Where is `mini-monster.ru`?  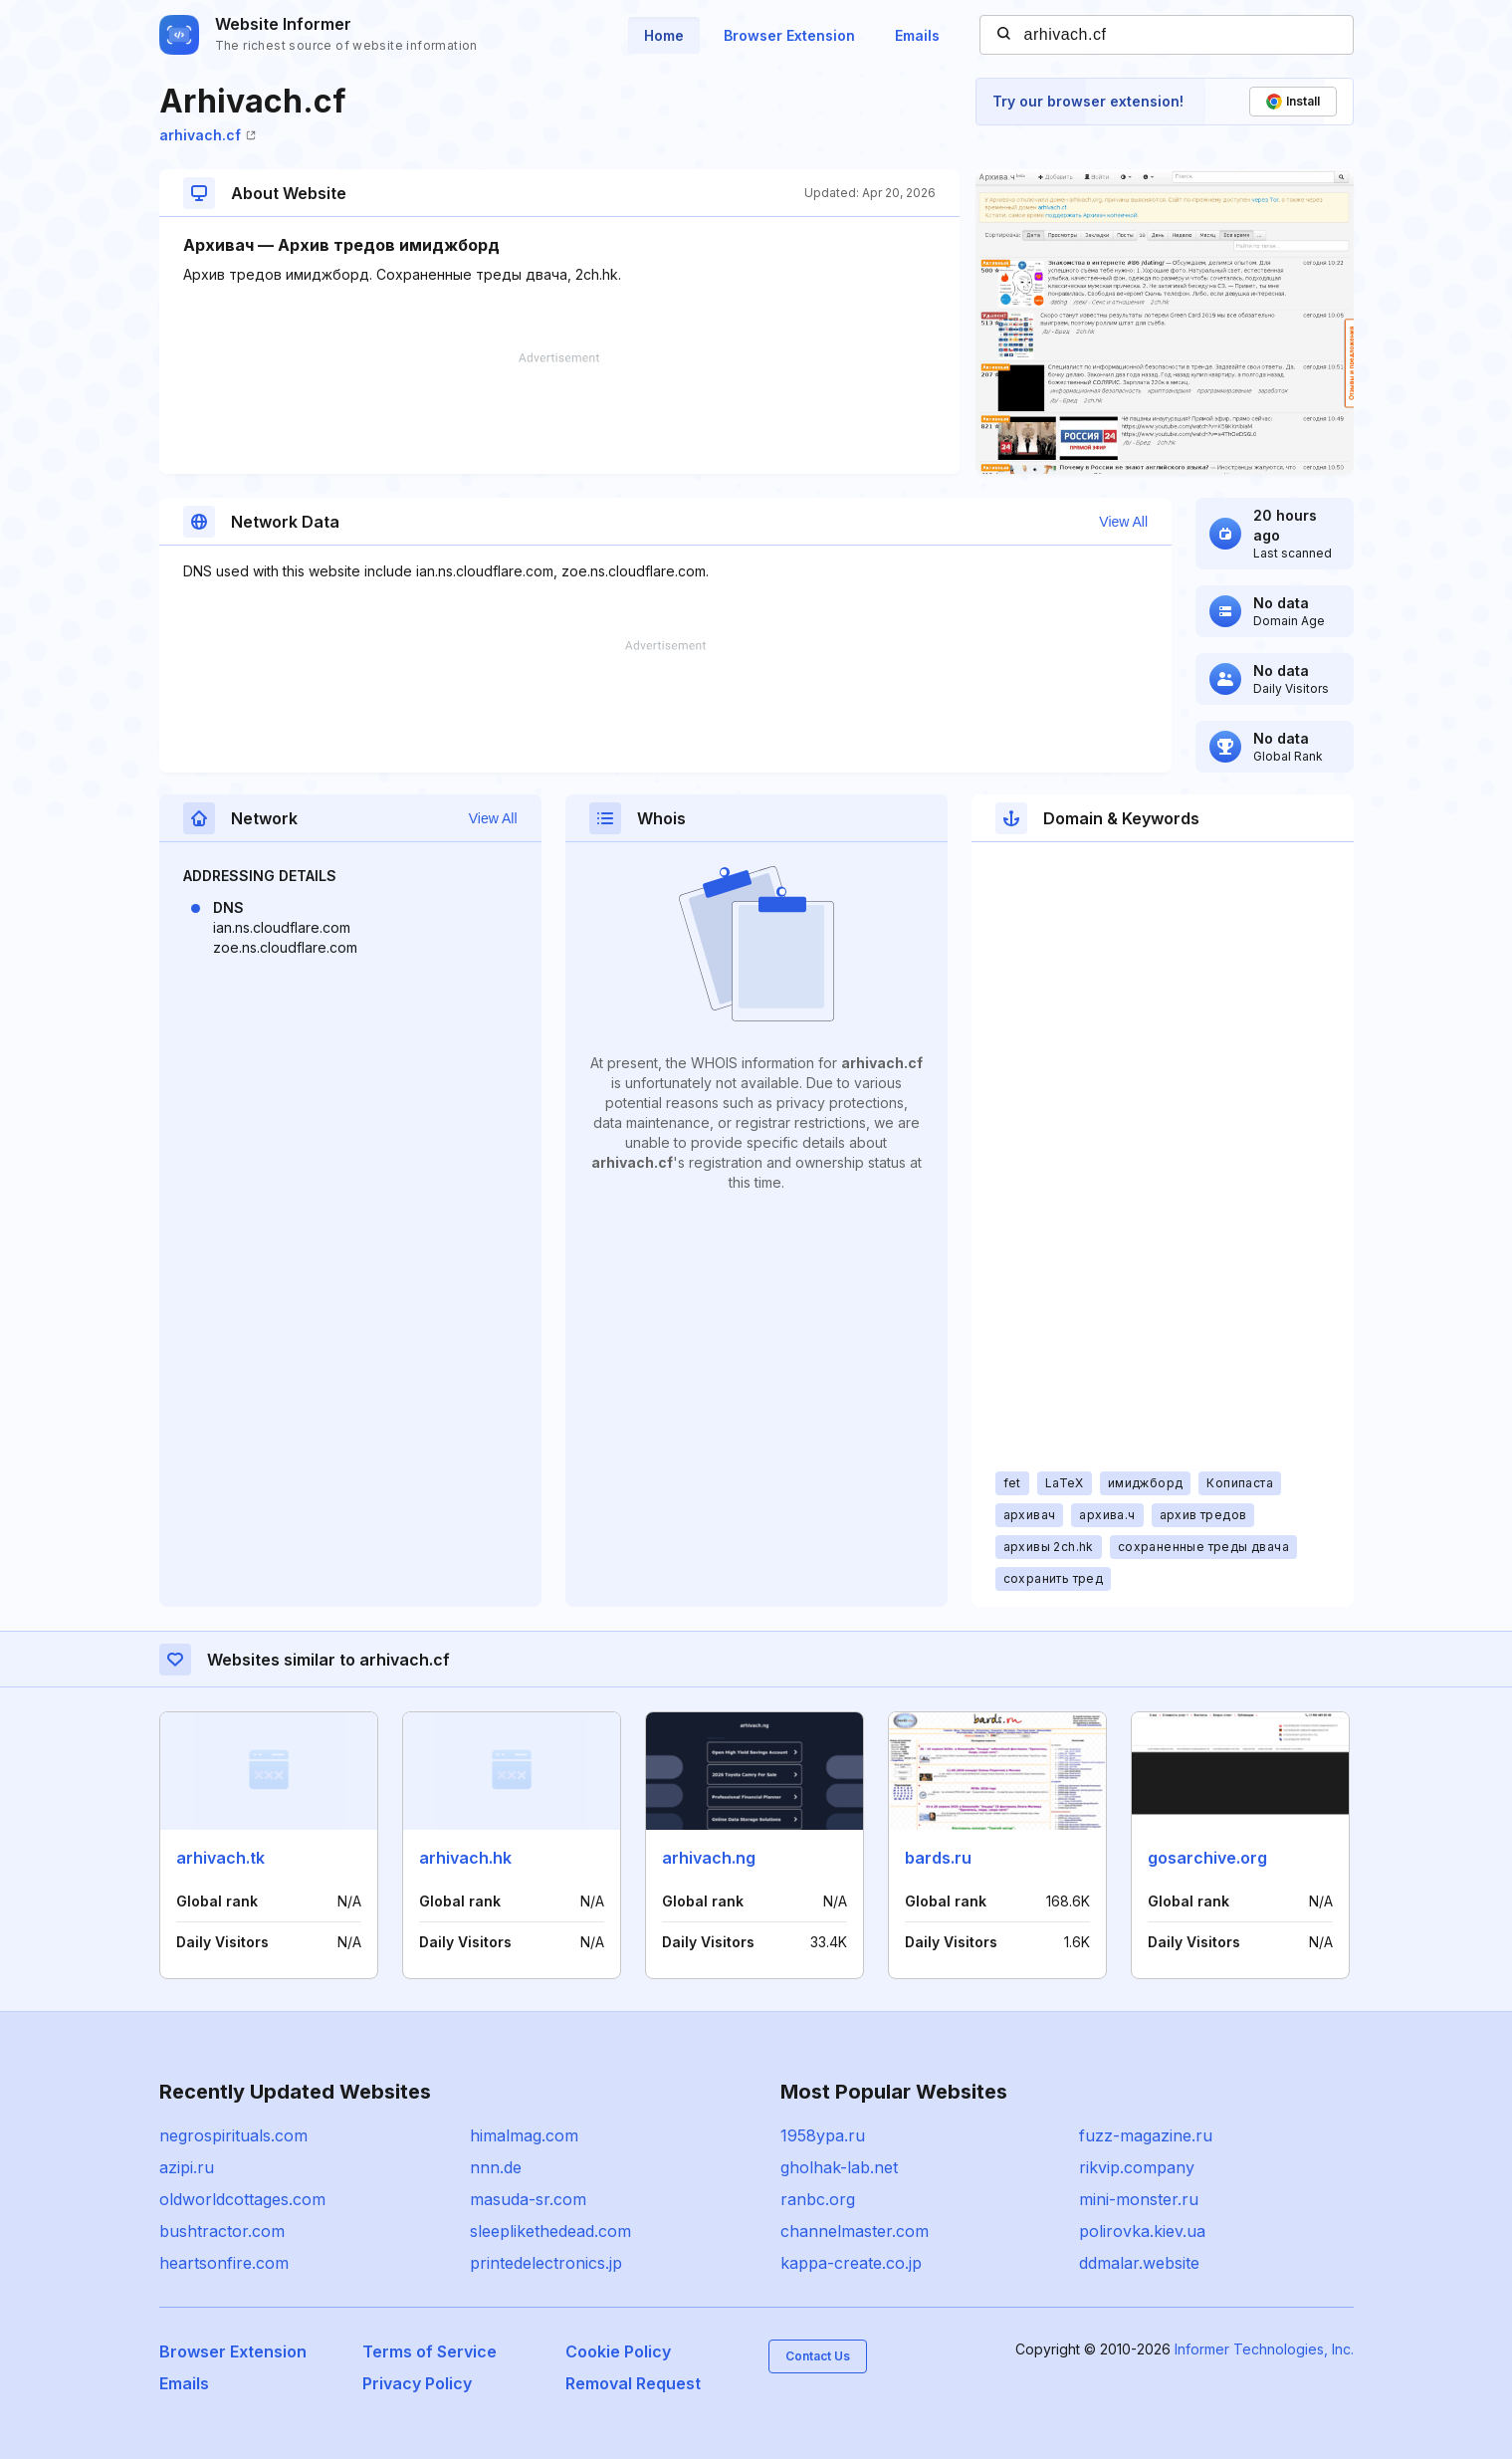 mini-monster.ru is located at coordinates (1138, 2199).